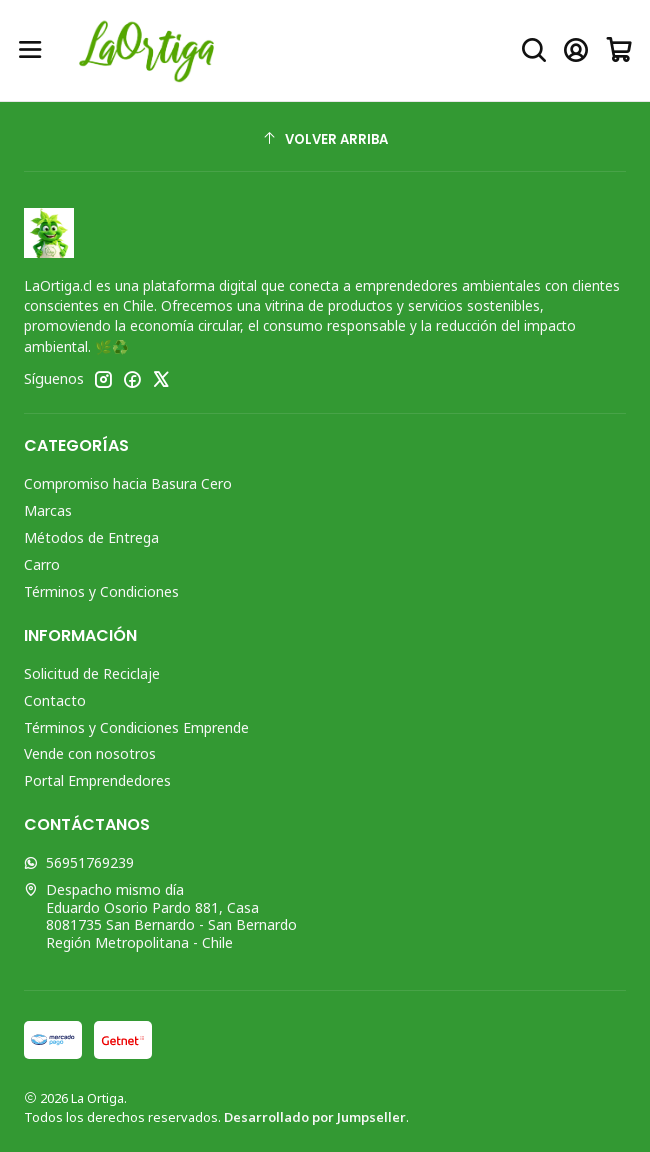 Image resolution: width=650 pixels, height=1152 pixels. Describe the element at coordinates (91, 537) in the screenshot. I see `Métodos de Entrega` at that location.